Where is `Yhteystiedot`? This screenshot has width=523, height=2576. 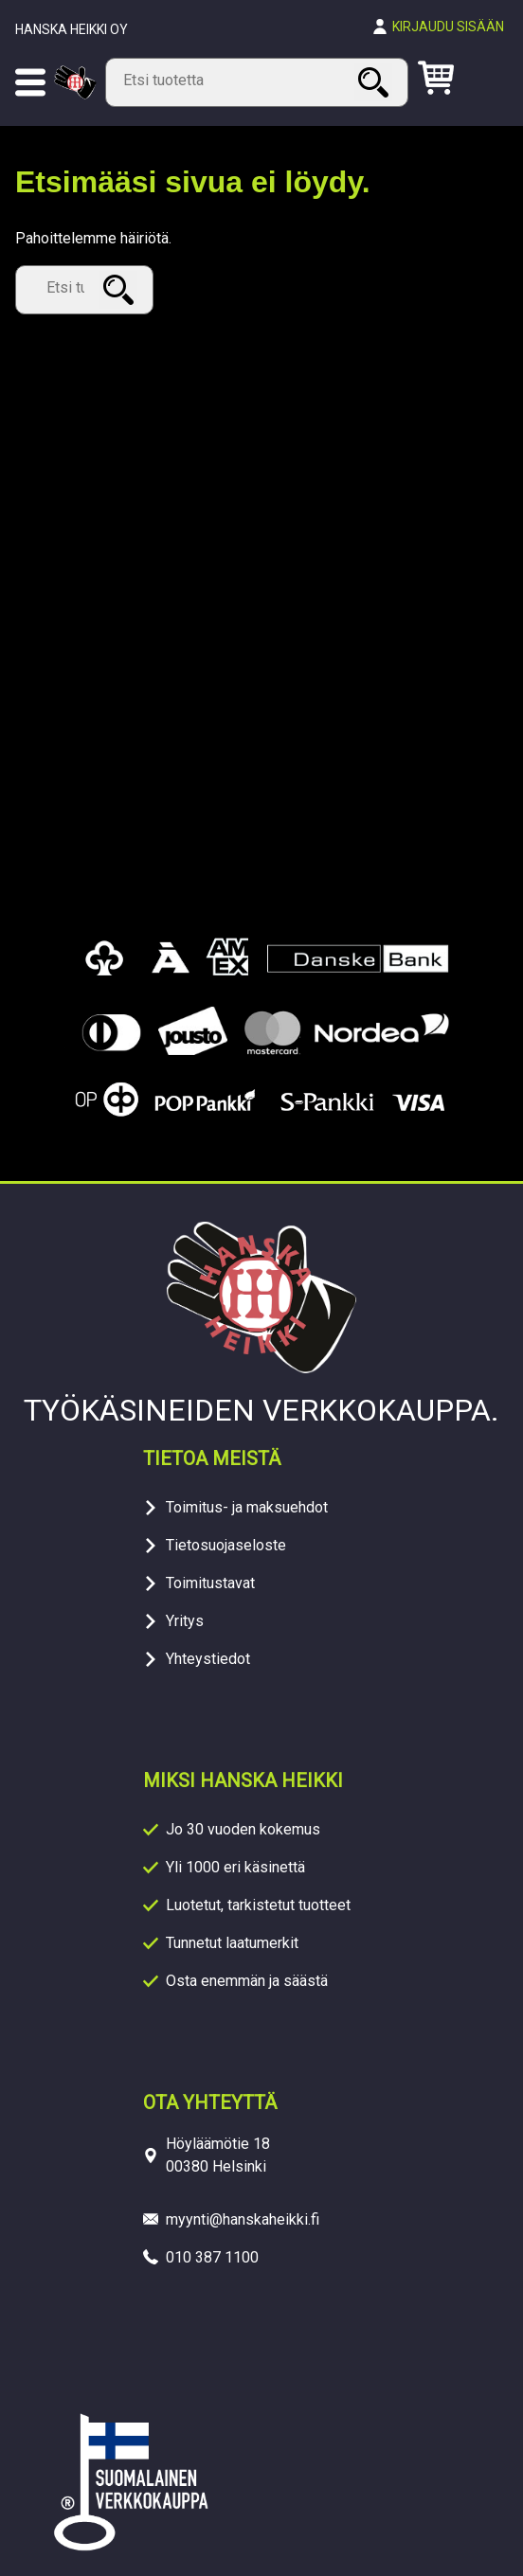 Yhteystiedot is located at coordinates (208, 1659).